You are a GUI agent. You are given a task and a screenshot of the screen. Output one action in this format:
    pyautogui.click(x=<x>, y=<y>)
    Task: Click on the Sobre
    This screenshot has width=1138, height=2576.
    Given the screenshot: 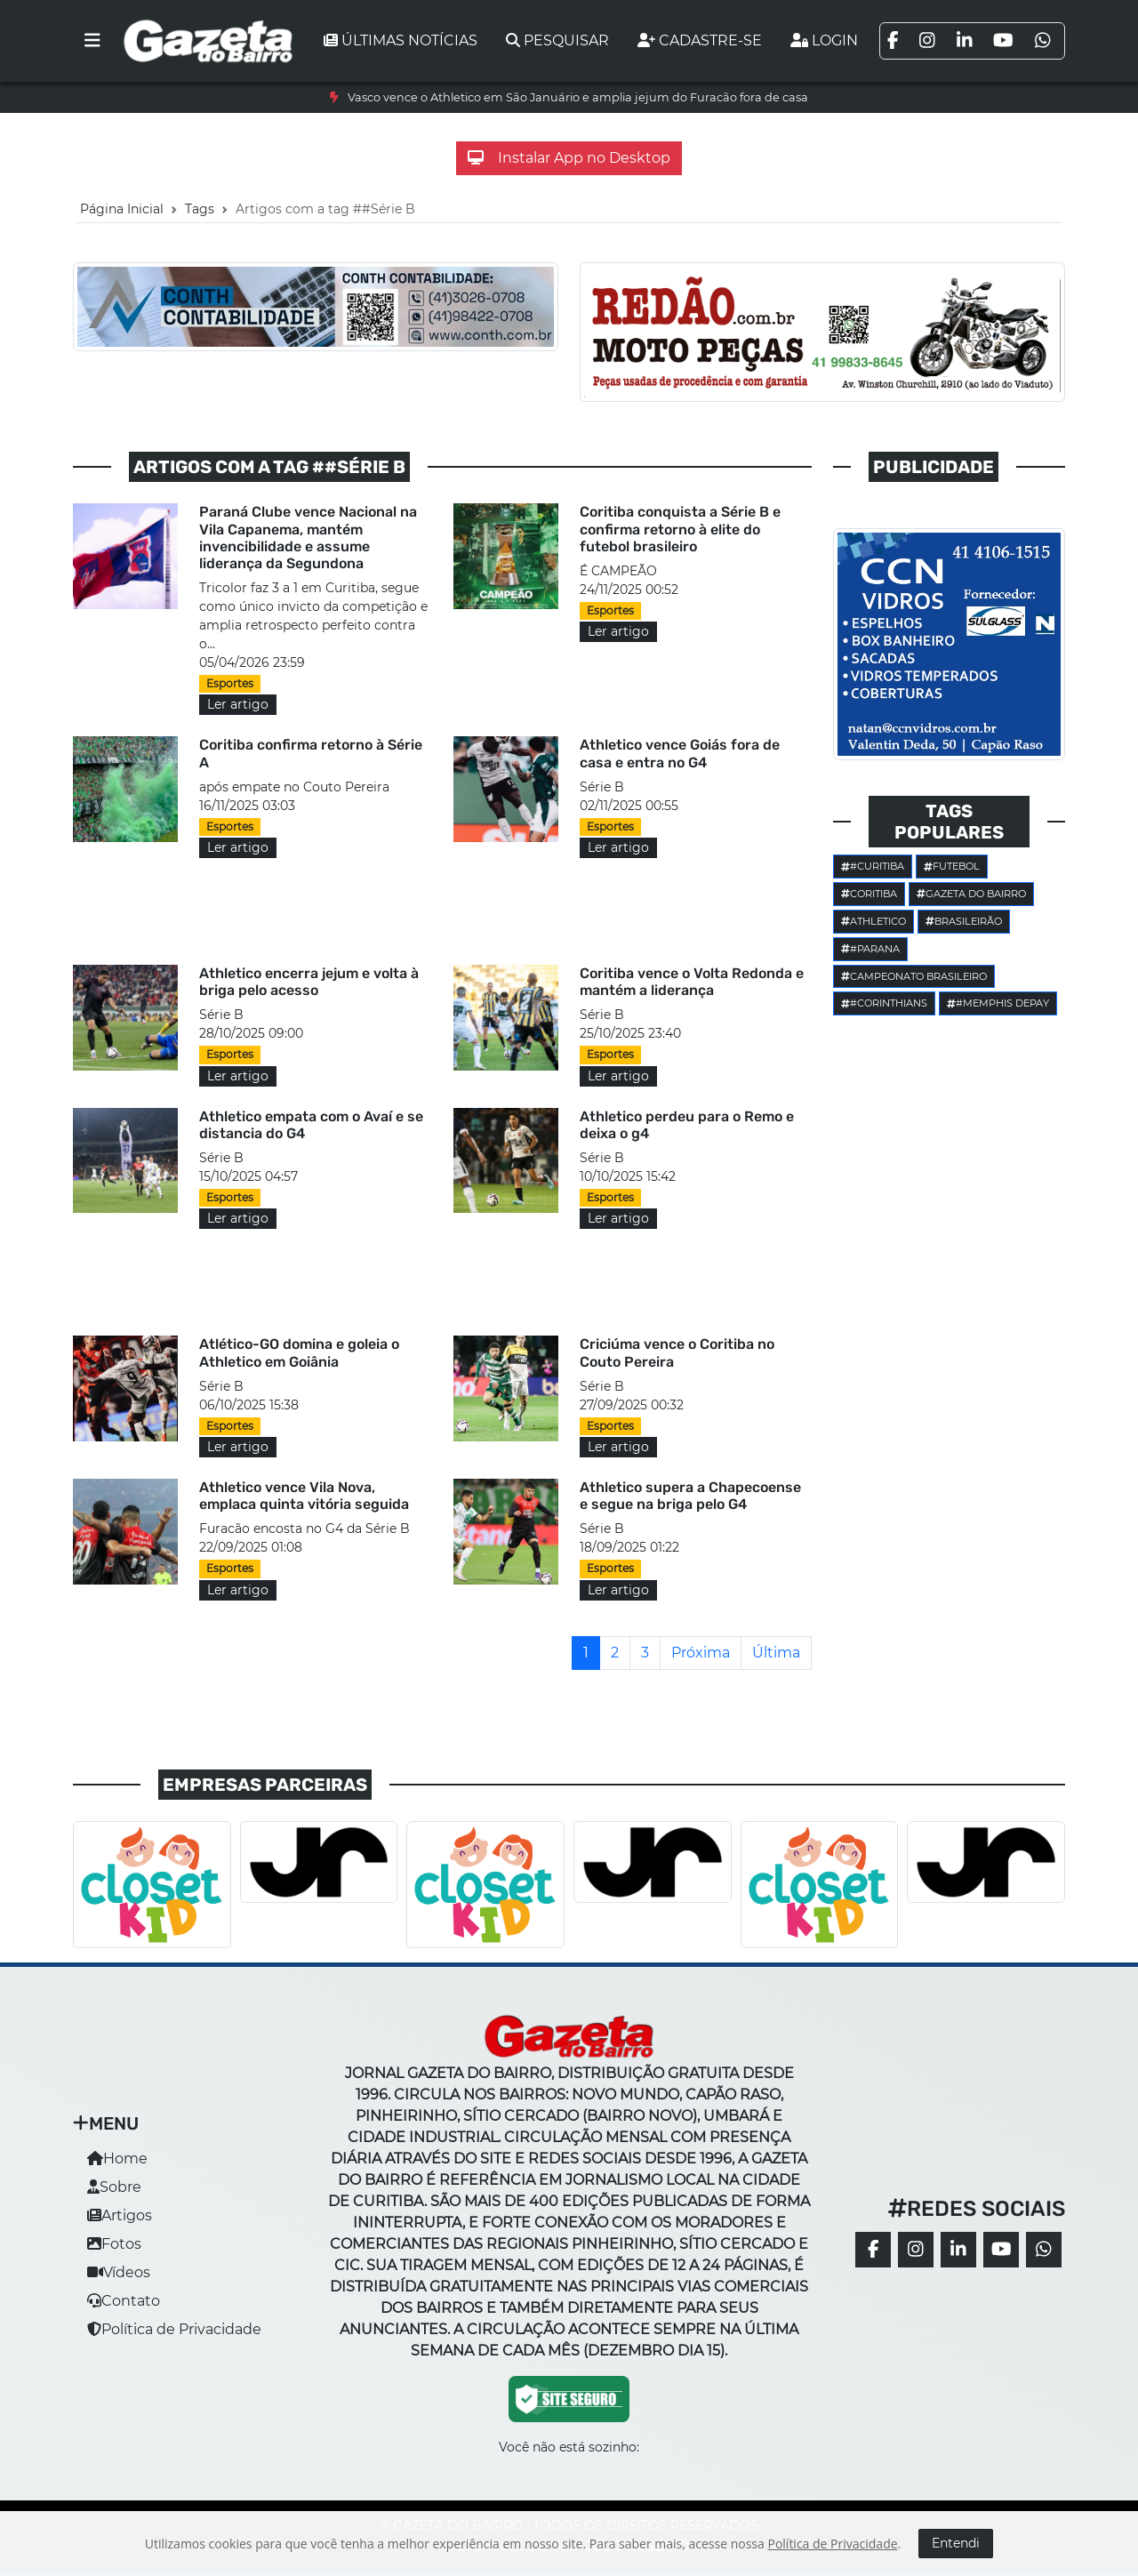 What is the action you would take?
    pyautogui.click(x=114, y=2187)
    